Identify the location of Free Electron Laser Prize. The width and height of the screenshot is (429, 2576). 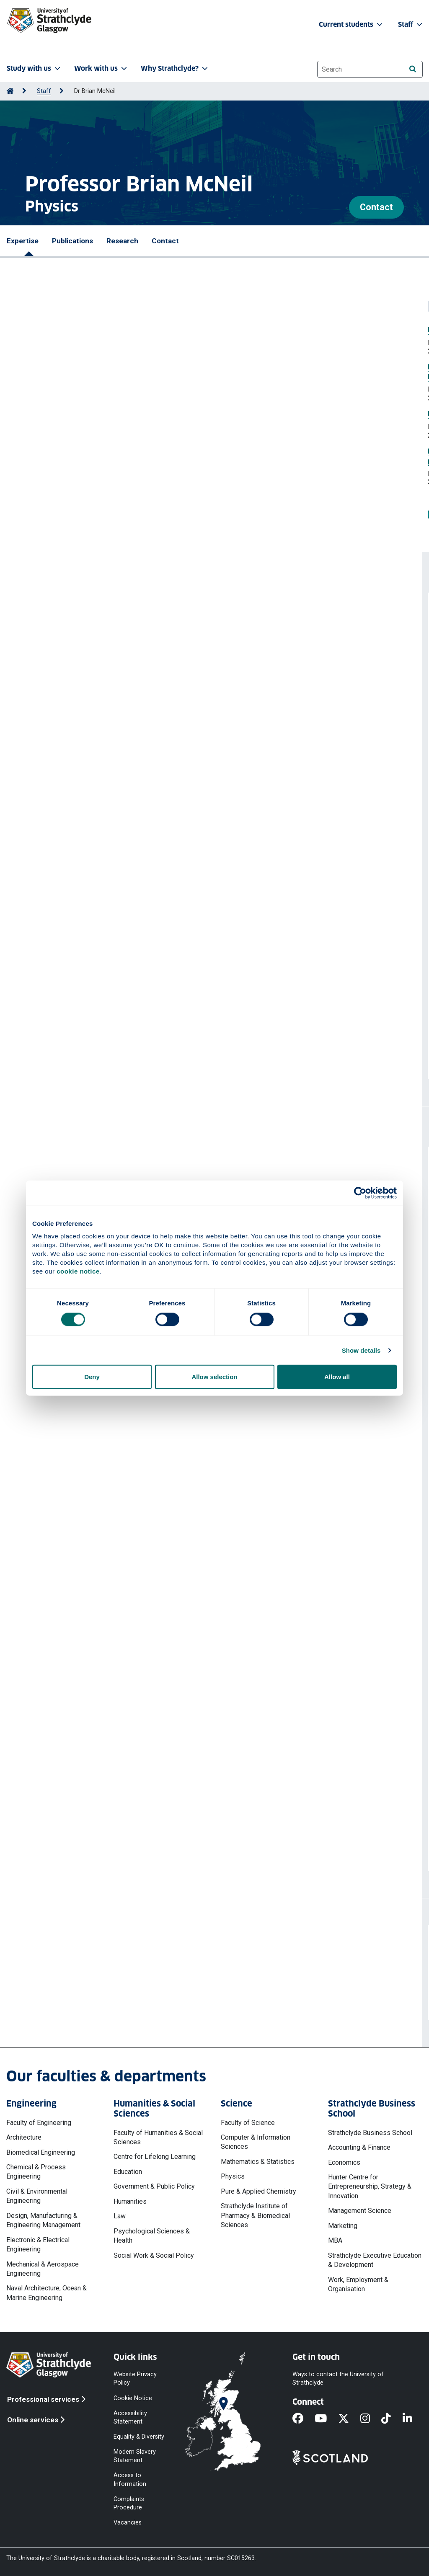
(47, 330).